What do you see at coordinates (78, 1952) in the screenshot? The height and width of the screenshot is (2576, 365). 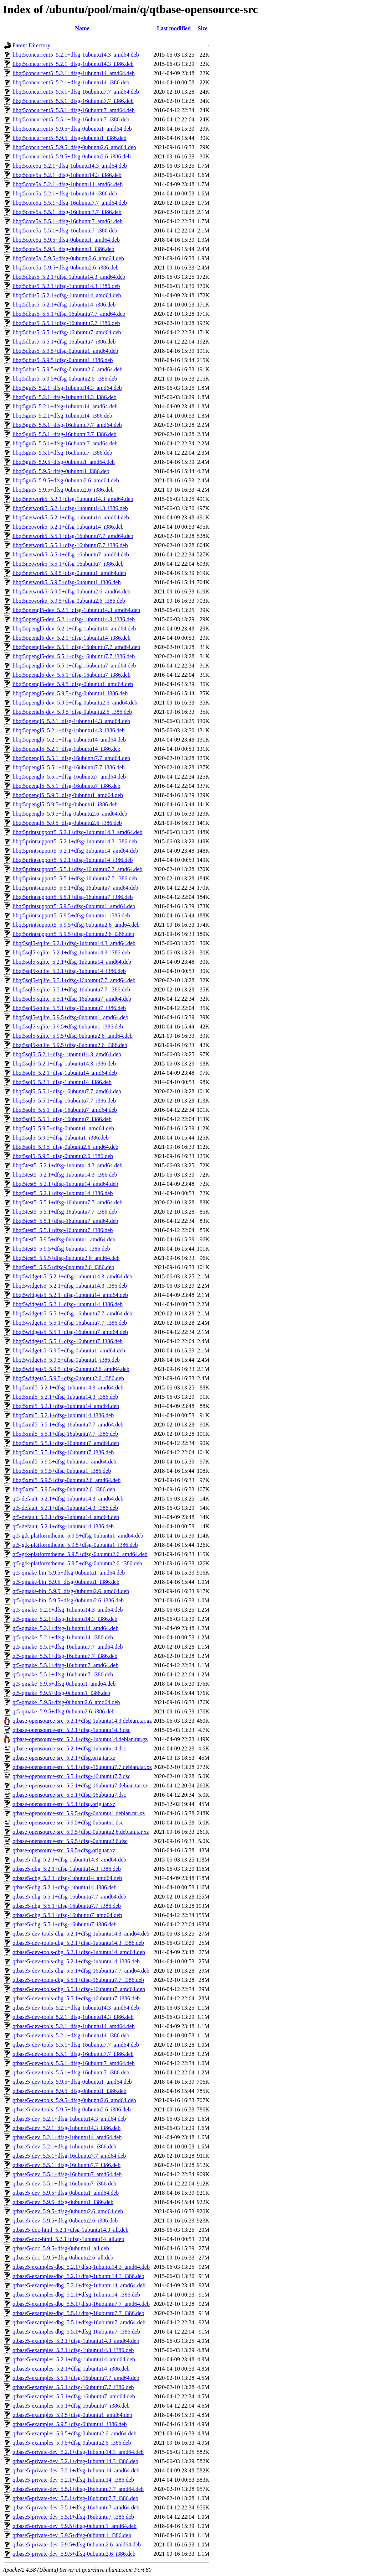 I see `qtbase5-dev-tools-dbg_5.2.1+dfsg-1ubuntu14_amd64.deb` at bounding box center [78, 1952].